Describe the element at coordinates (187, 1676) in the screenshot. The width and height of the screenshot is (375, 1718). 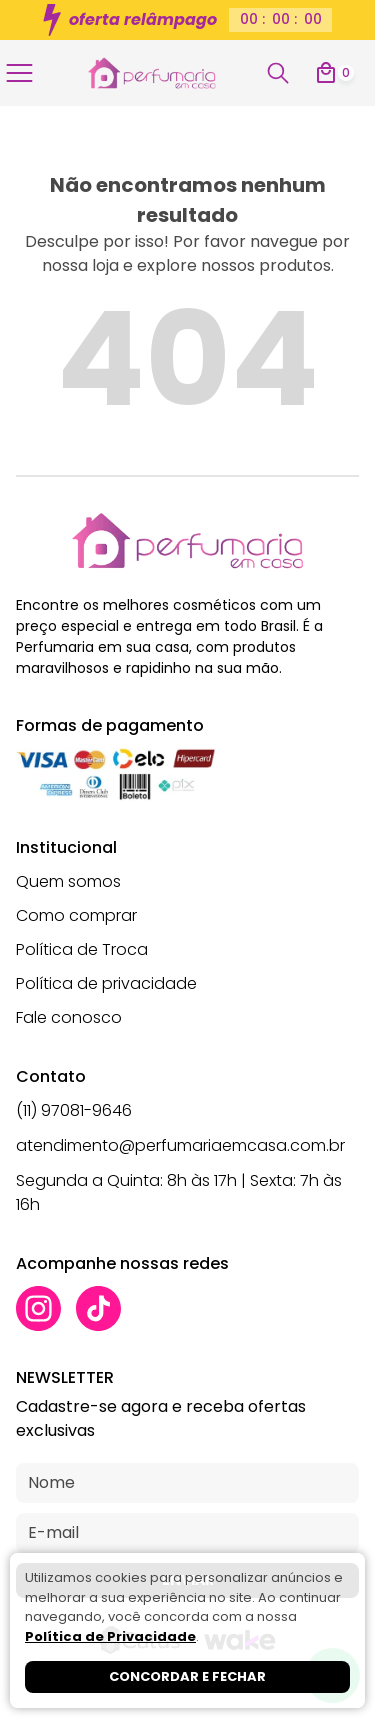
I see `Concordar e fechar` at that location.